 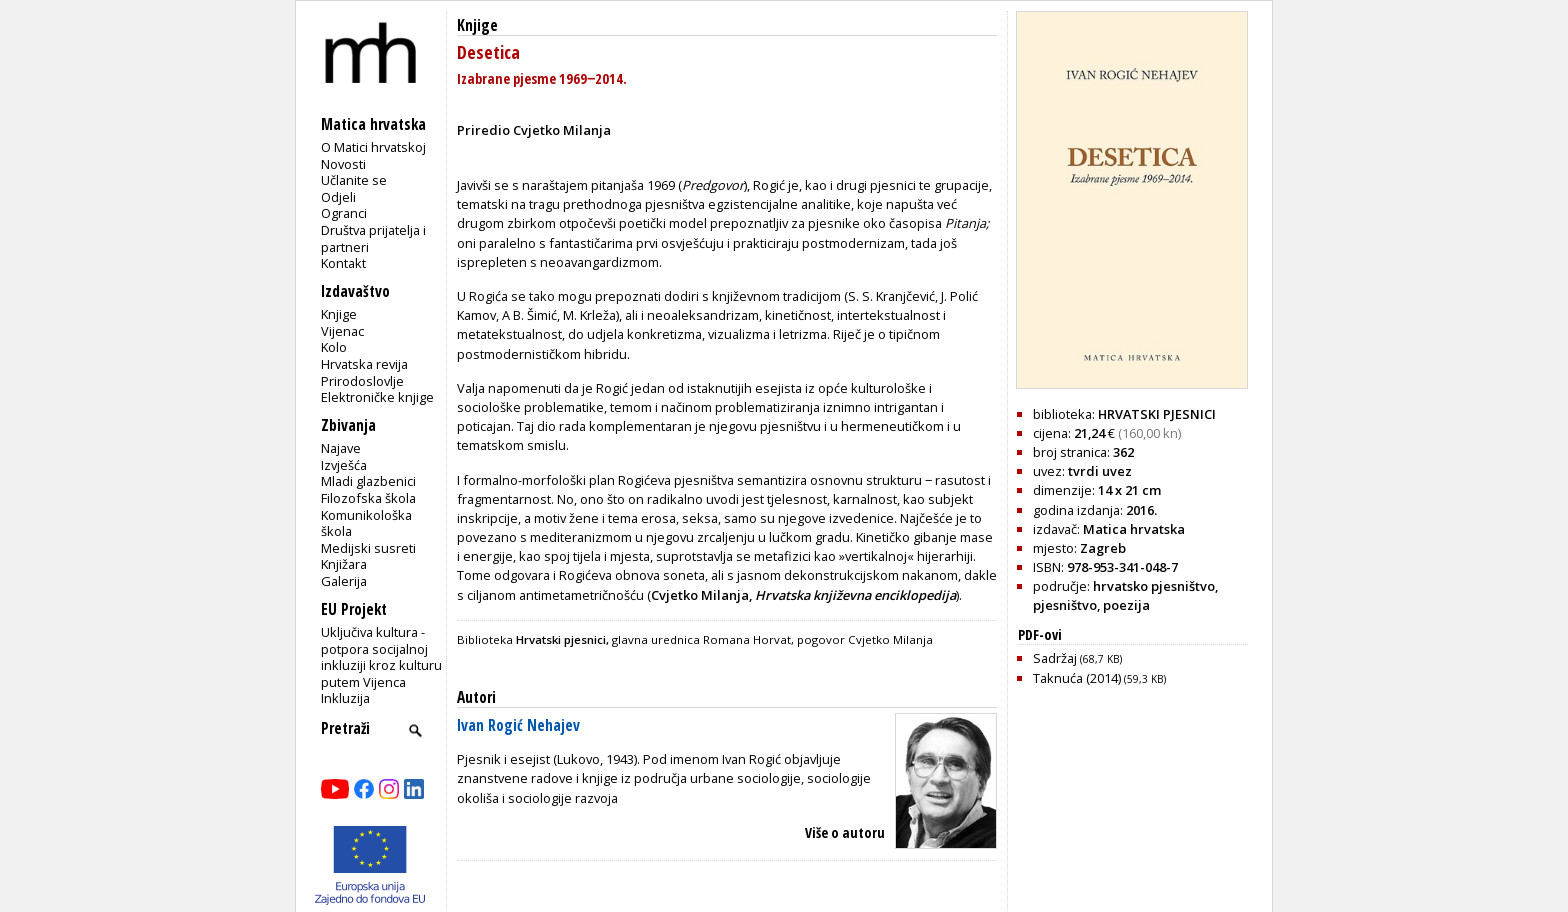 I want to click on Odjeli, so click(x=338, y=197).